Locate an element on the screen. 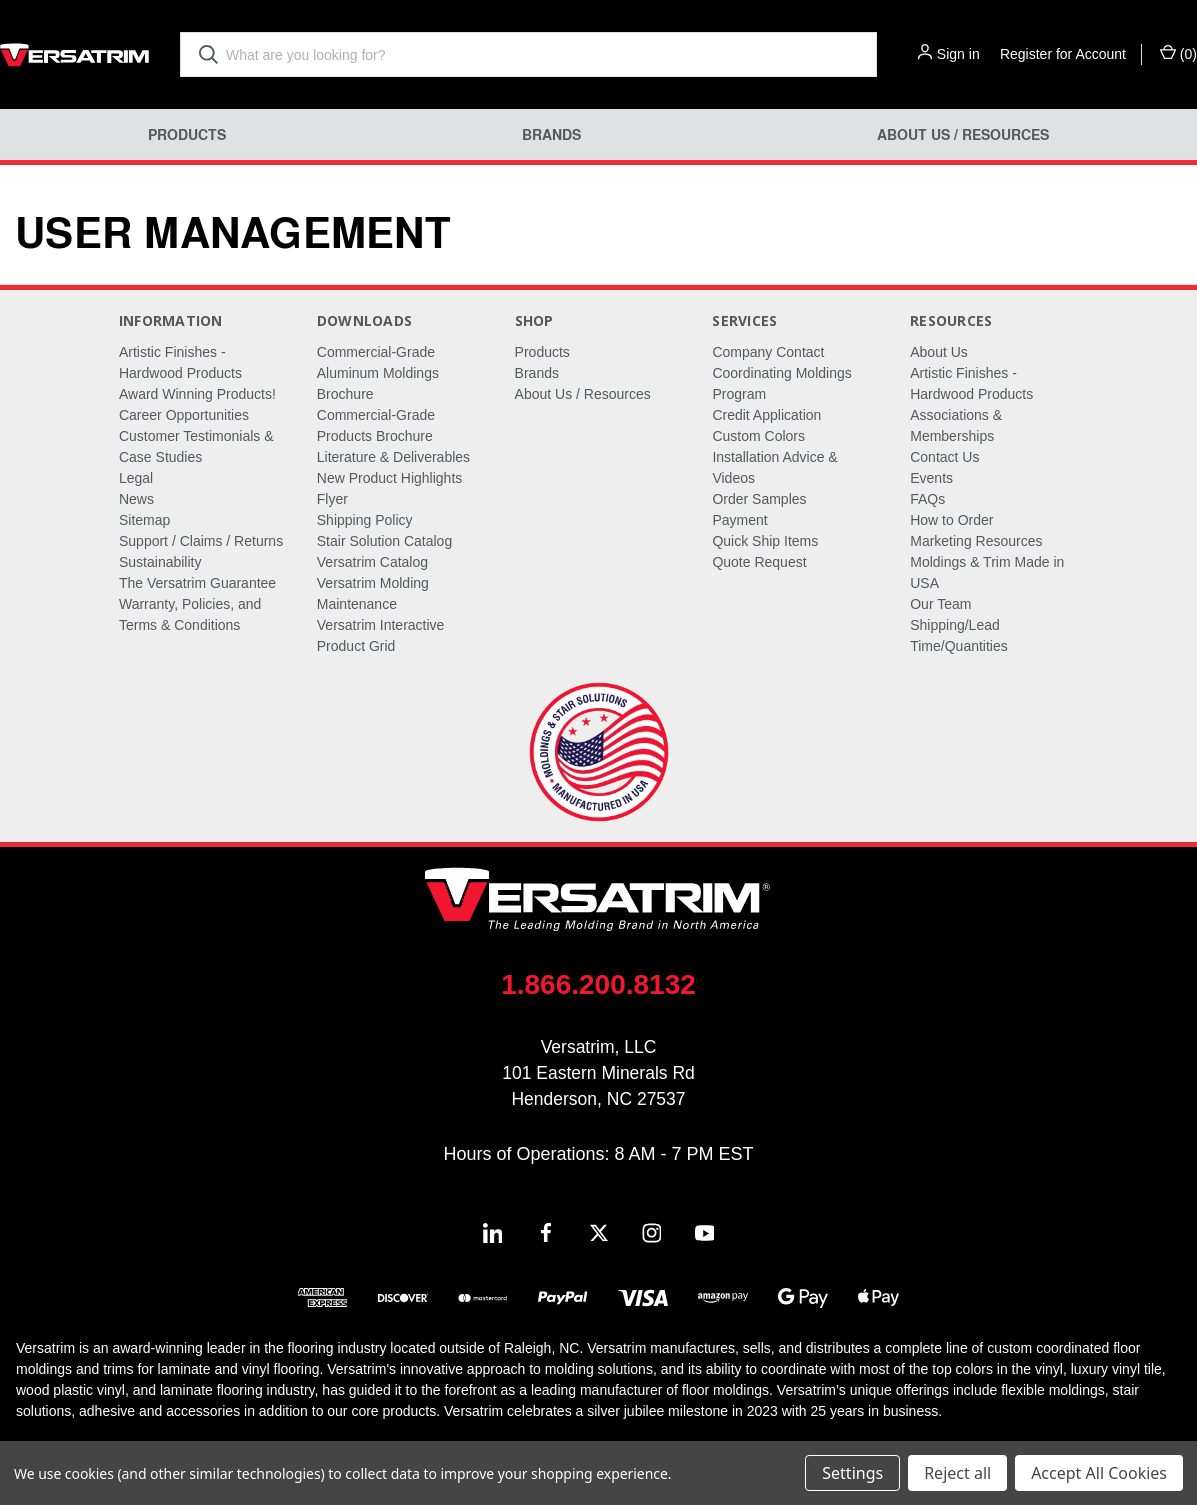 The height and width of the screenshot is (1505, 1197). Brands is located at coordinates (551, 134).